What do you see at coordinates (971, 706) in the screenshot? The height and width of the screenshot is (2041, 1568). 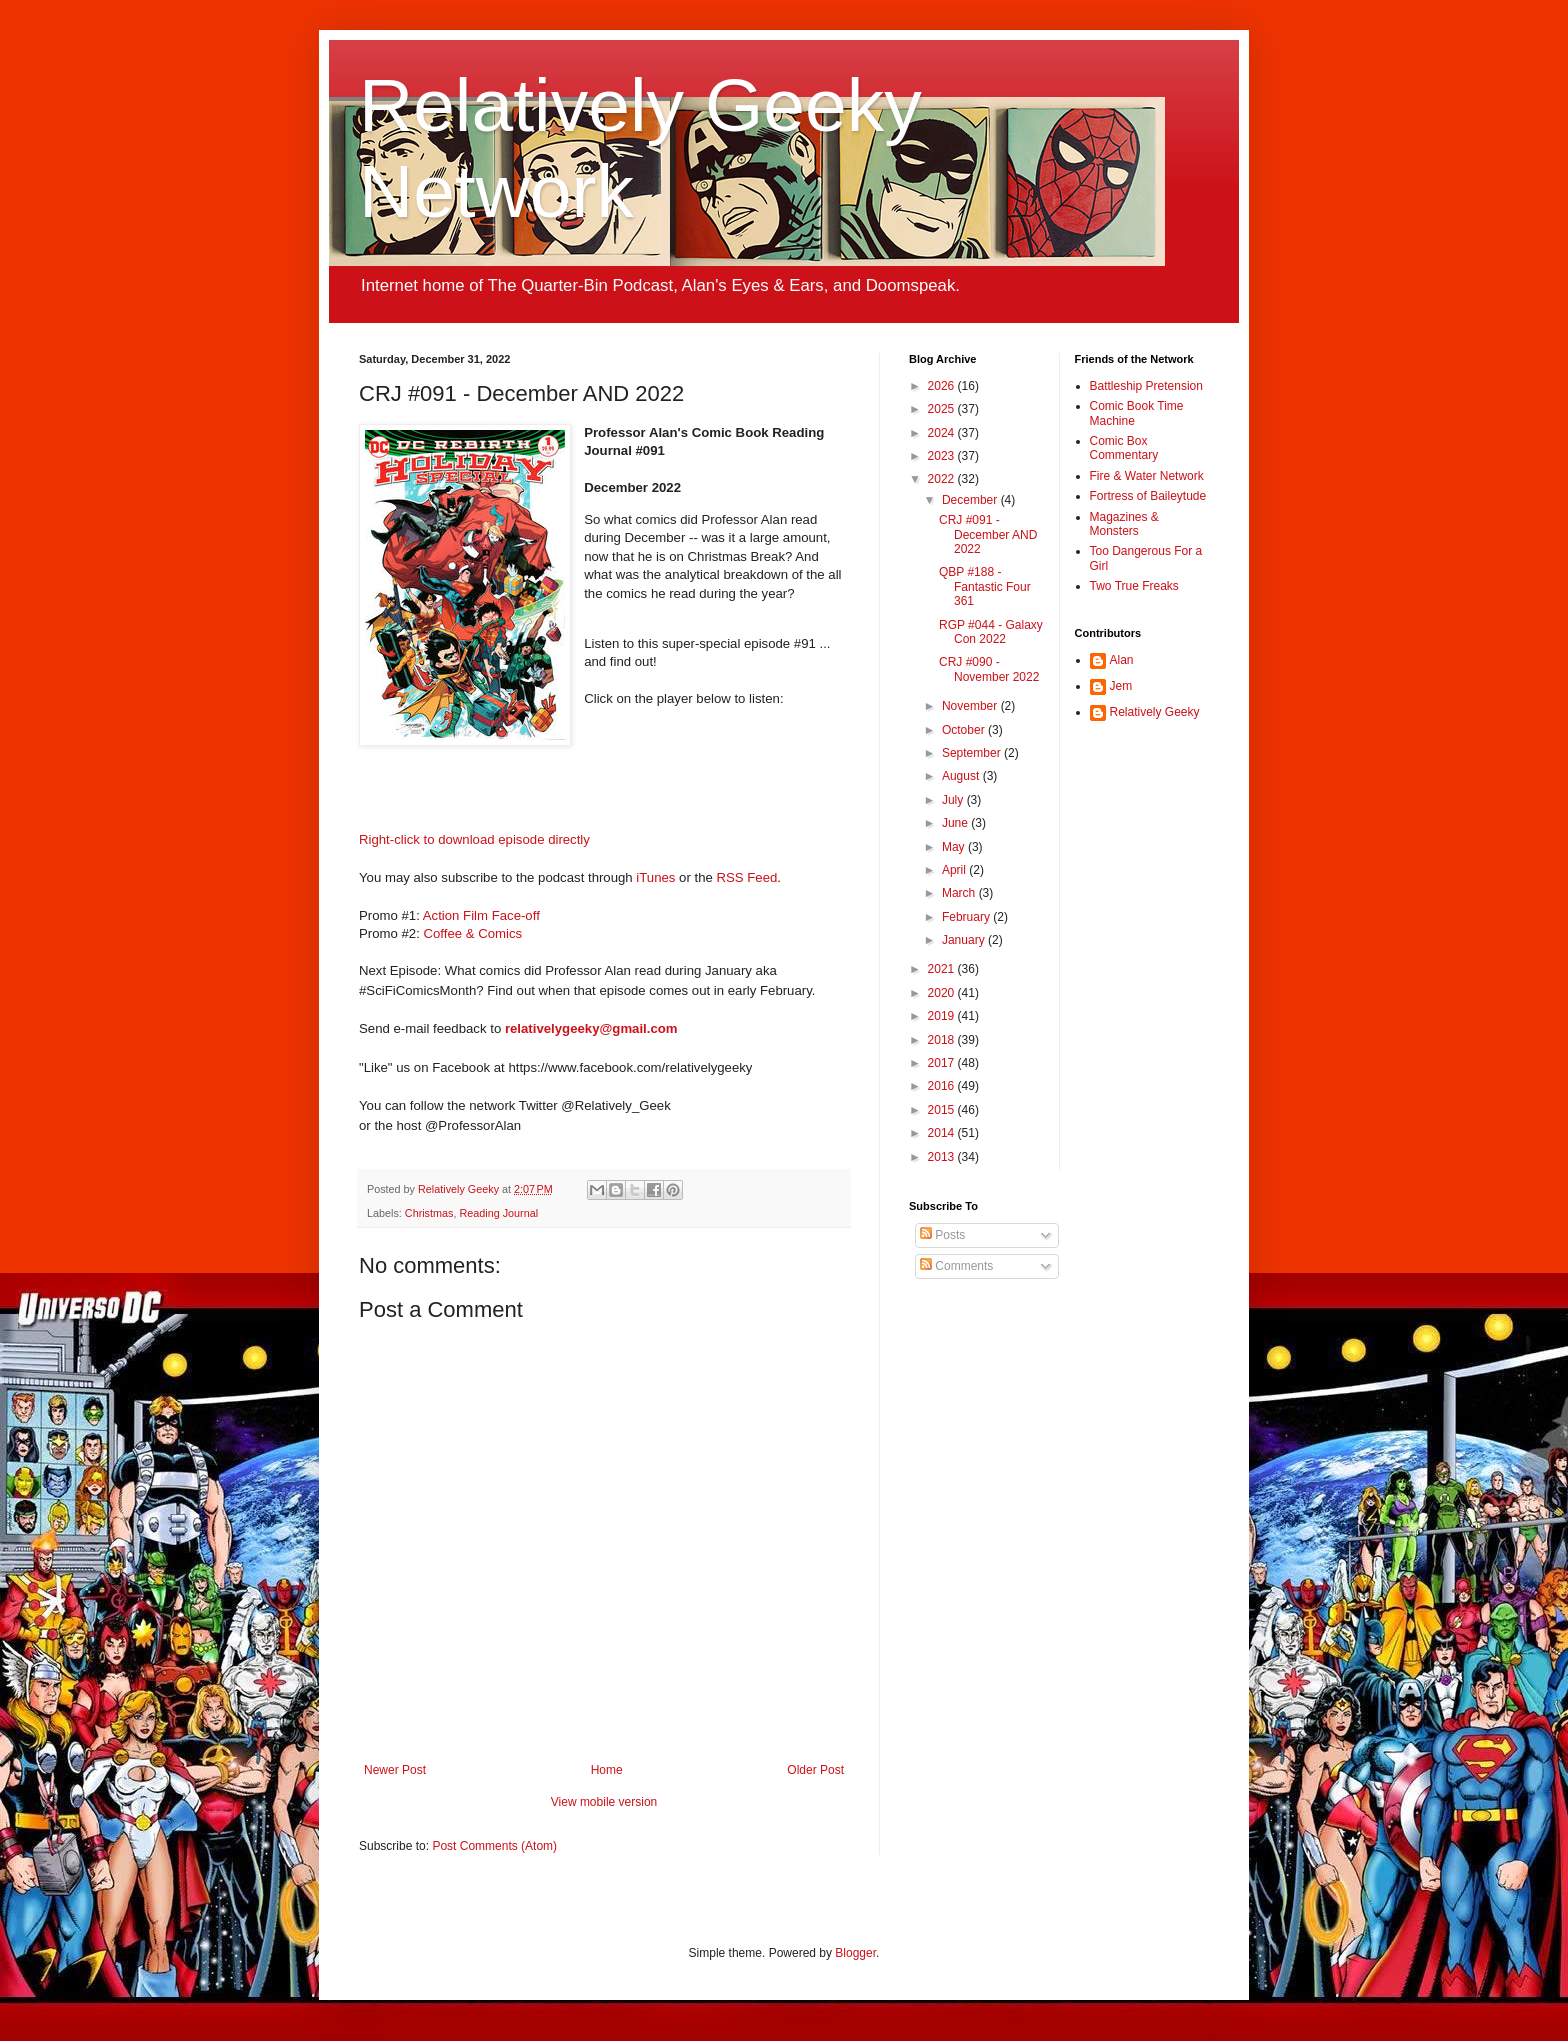 I see `November` at bounding box center [971, 706].